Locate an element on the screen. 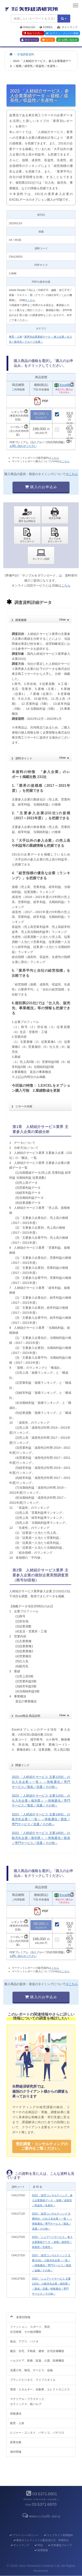  カート is located at coordinates (47, 39).